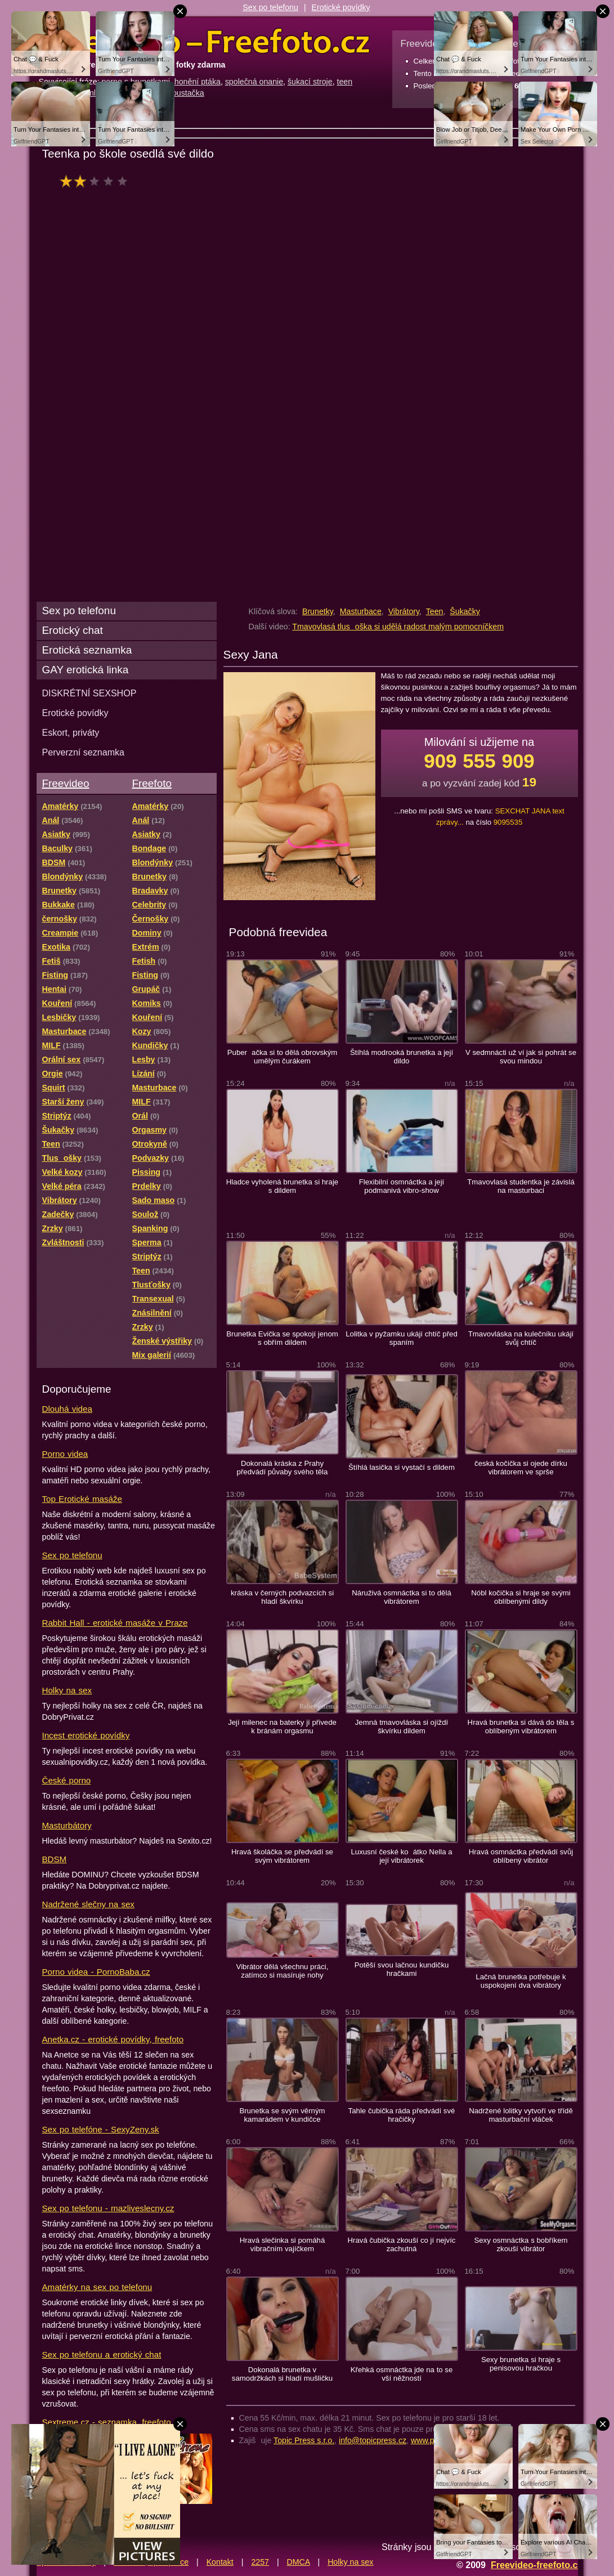  Describe the element at coordinates (401, 1056) in the screenshot. I see `Štíhlá modrooká brunetka a její dildo` at that location.